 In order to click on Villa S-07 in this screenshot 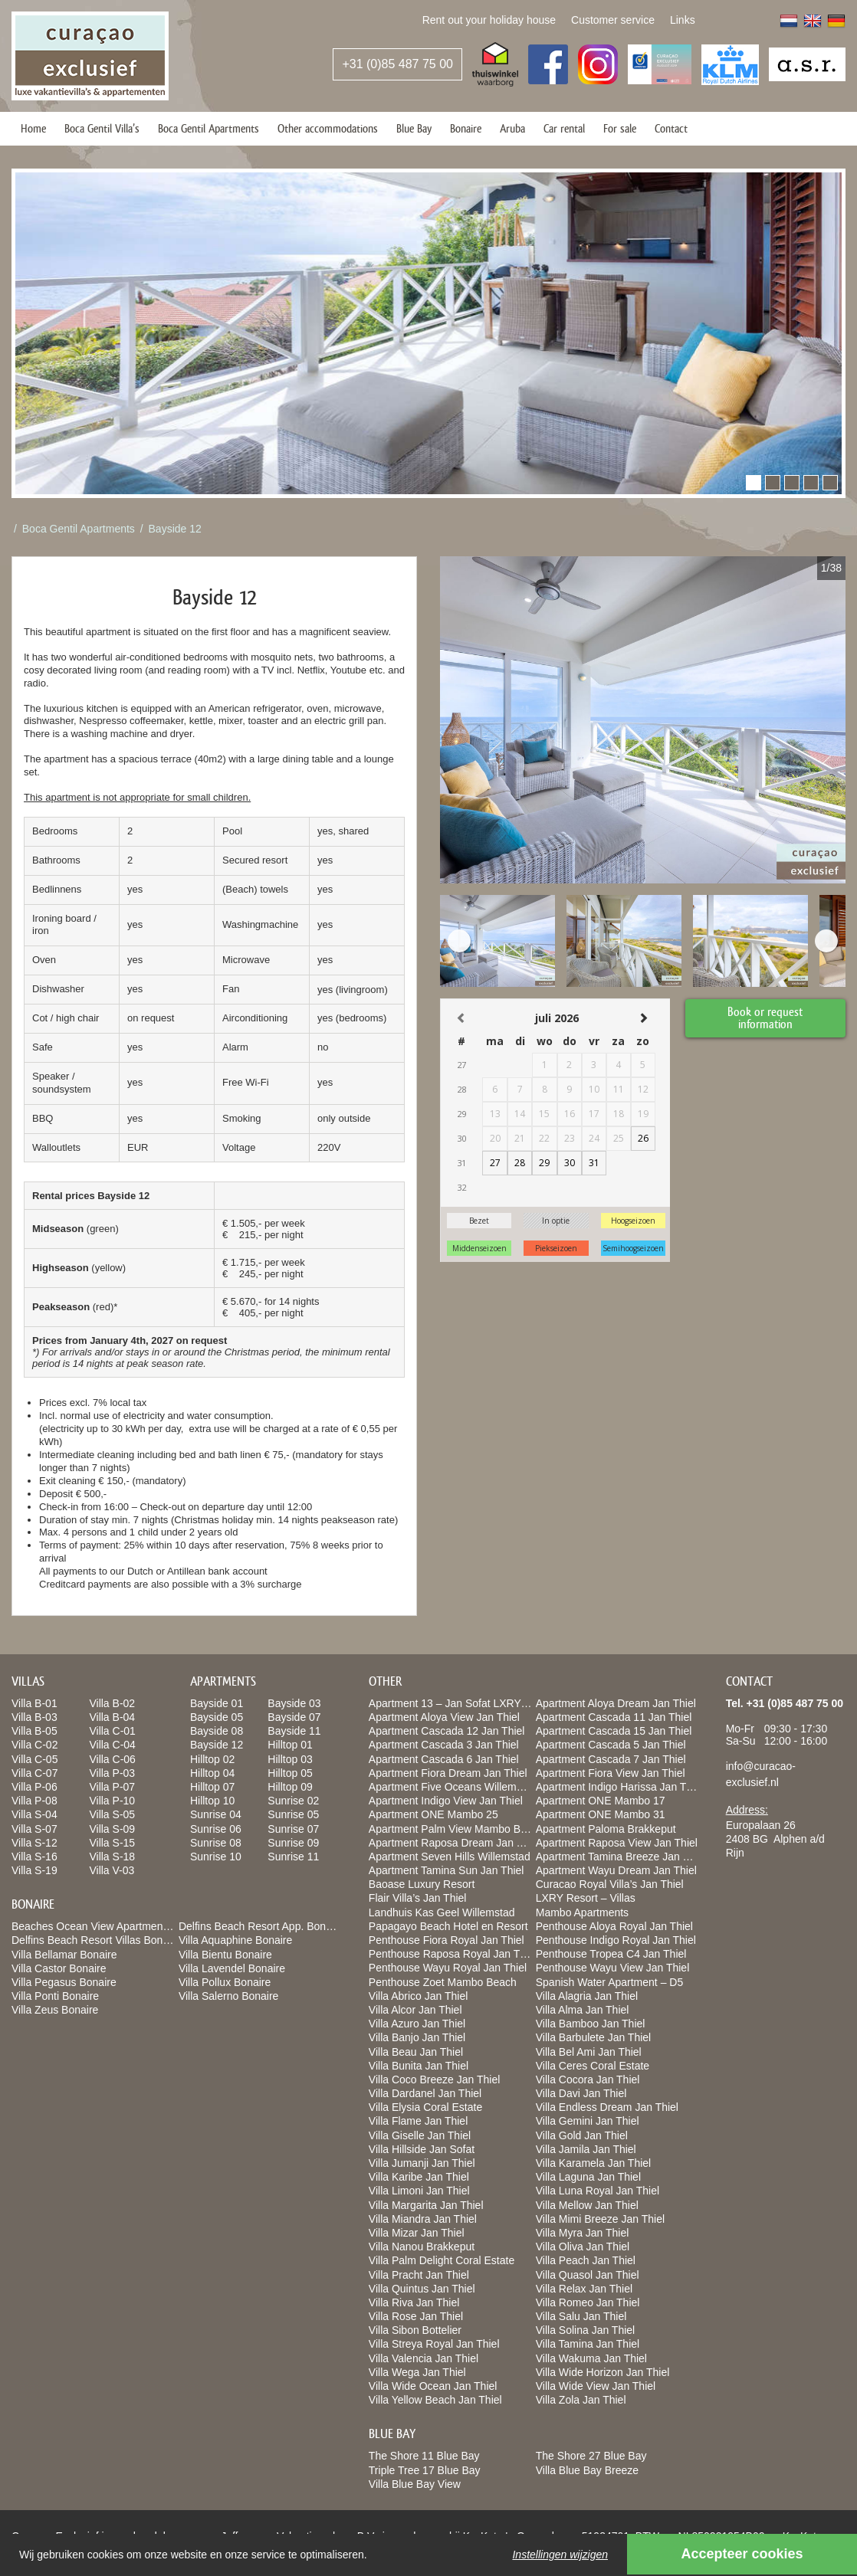, I will do `click(34, 1829)`.